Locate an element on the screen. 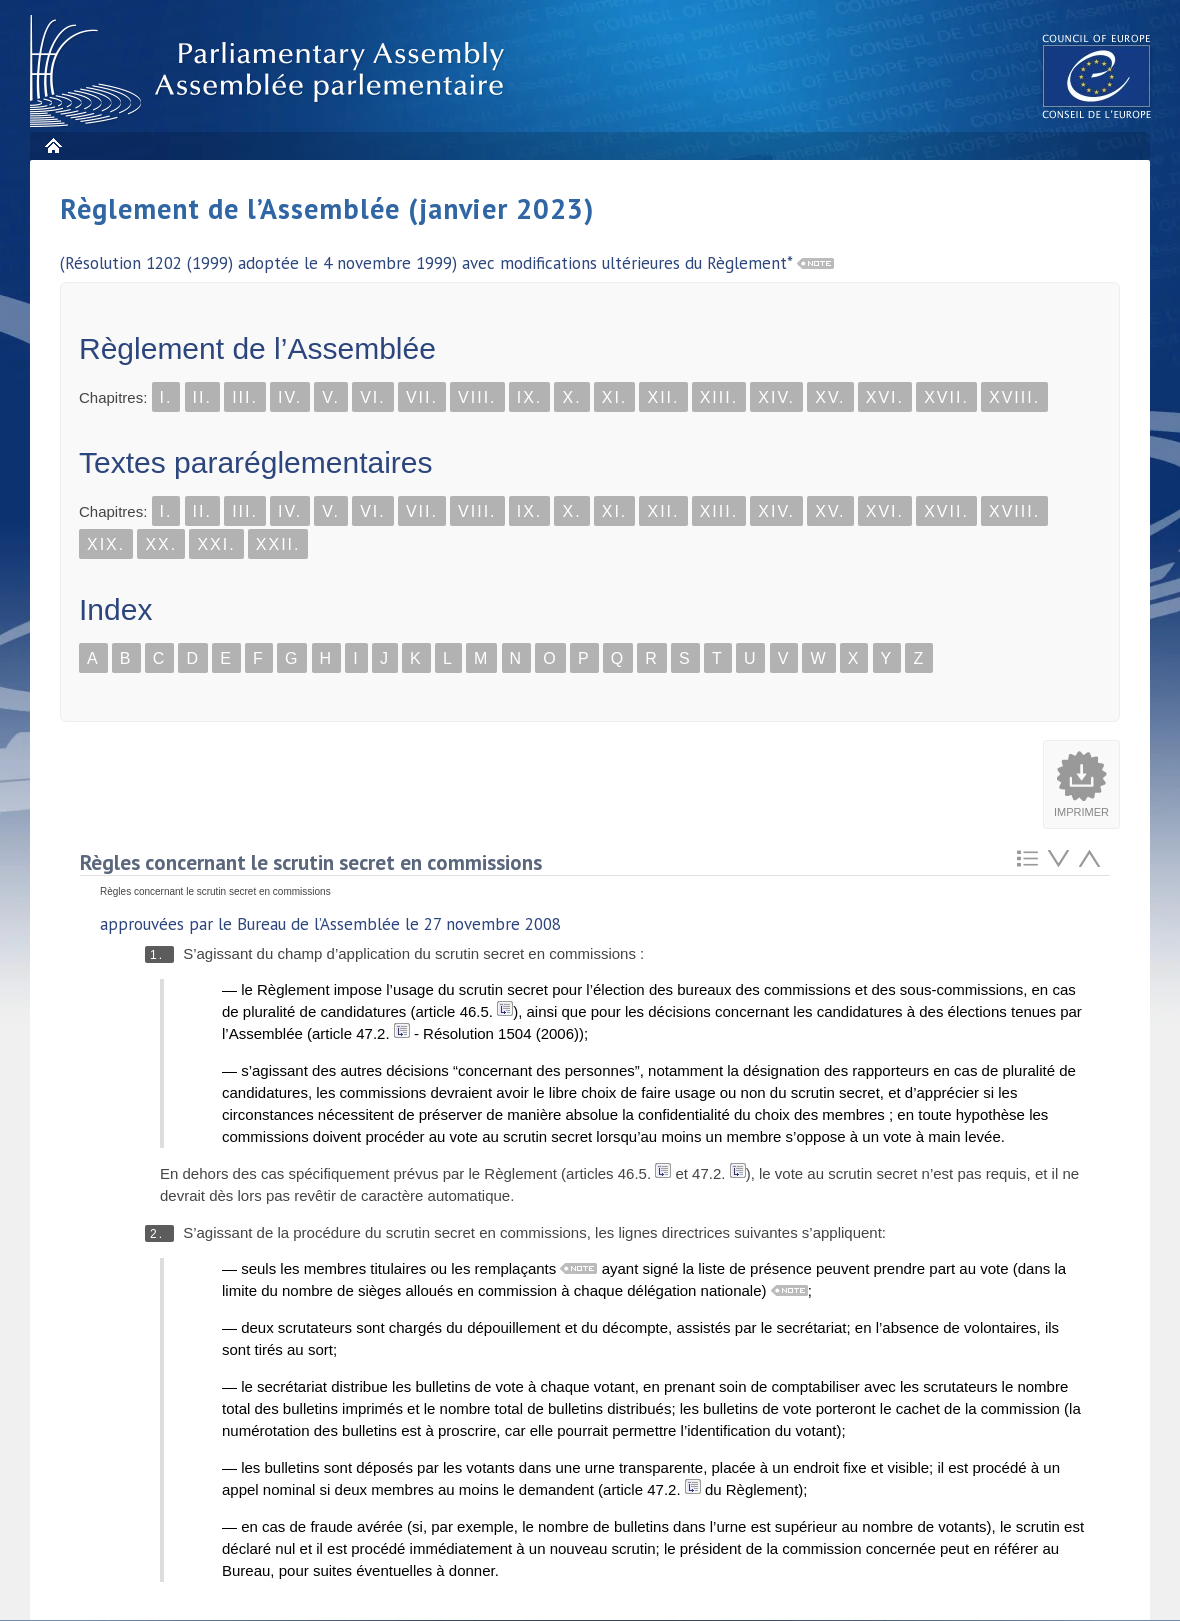  VII. is located at coordinates (422, 397).